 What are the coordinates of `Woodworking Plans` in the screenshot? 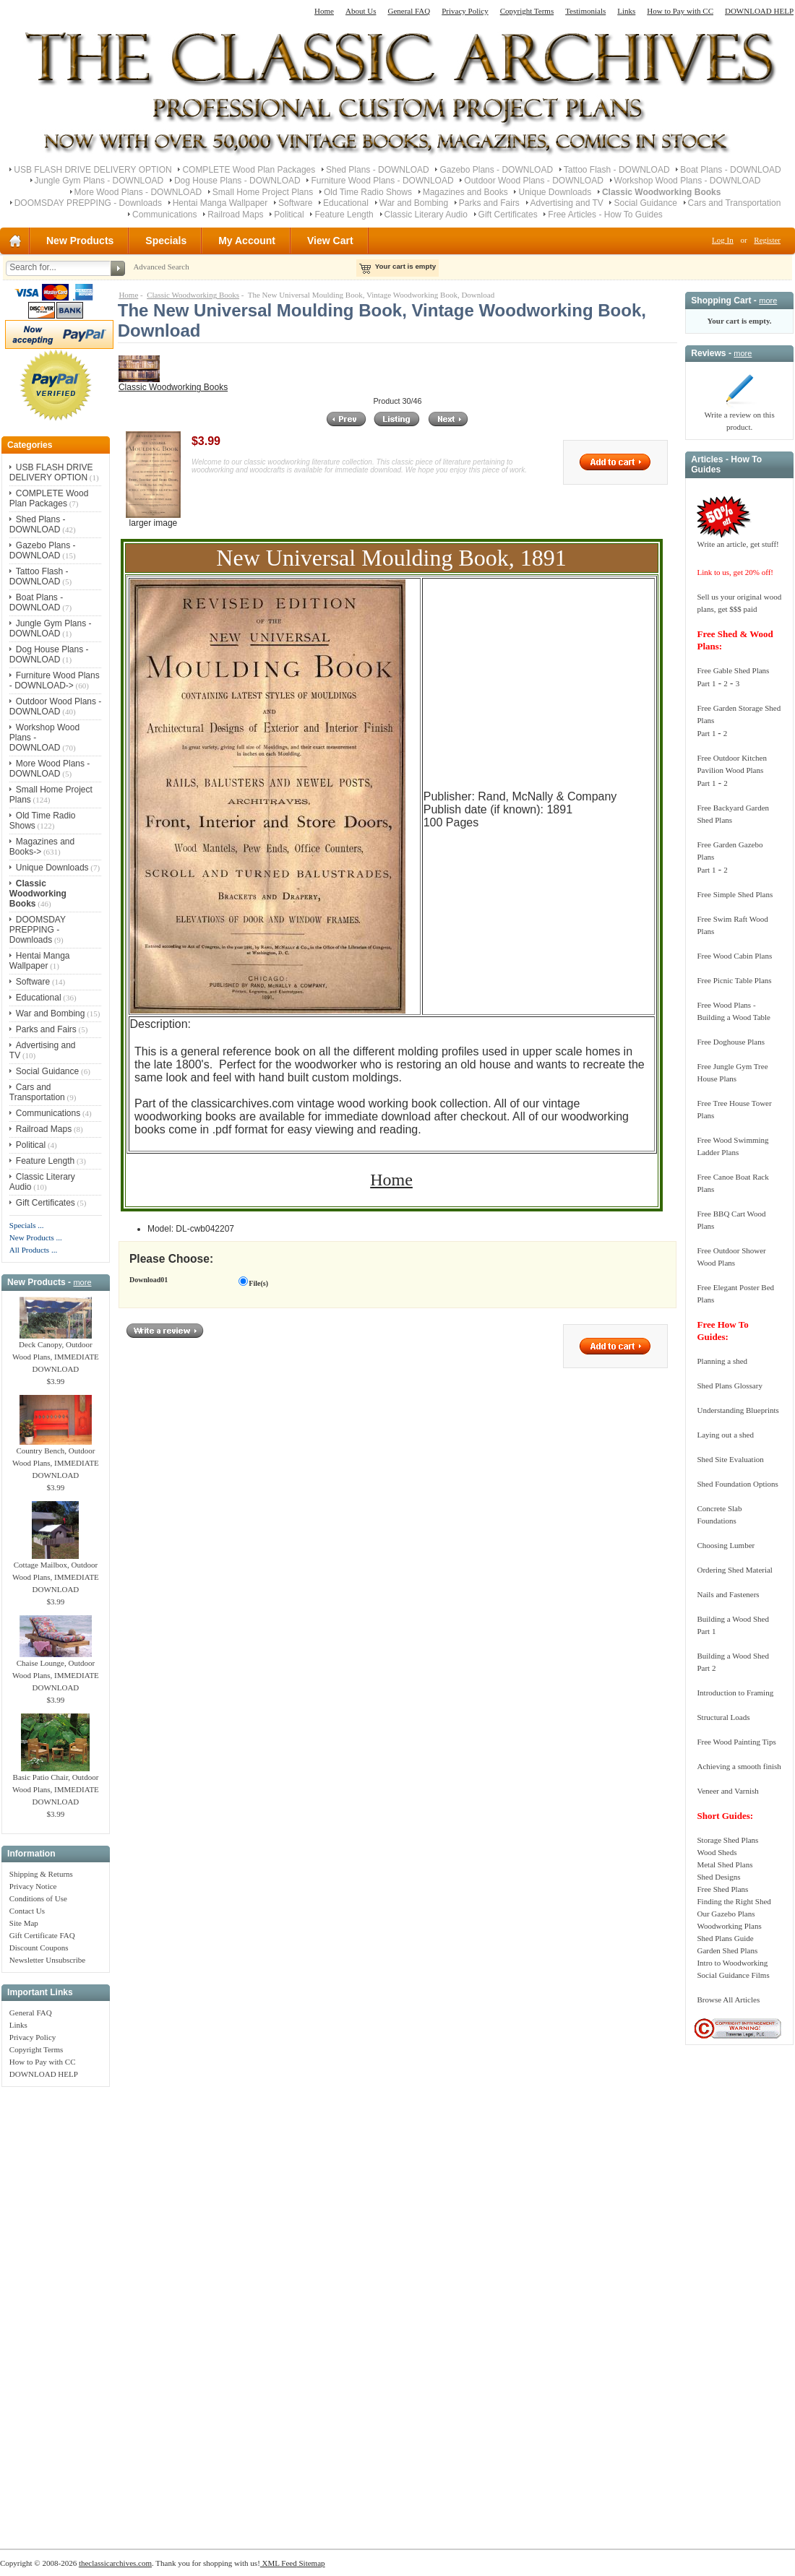 It's located at (729, 1926).